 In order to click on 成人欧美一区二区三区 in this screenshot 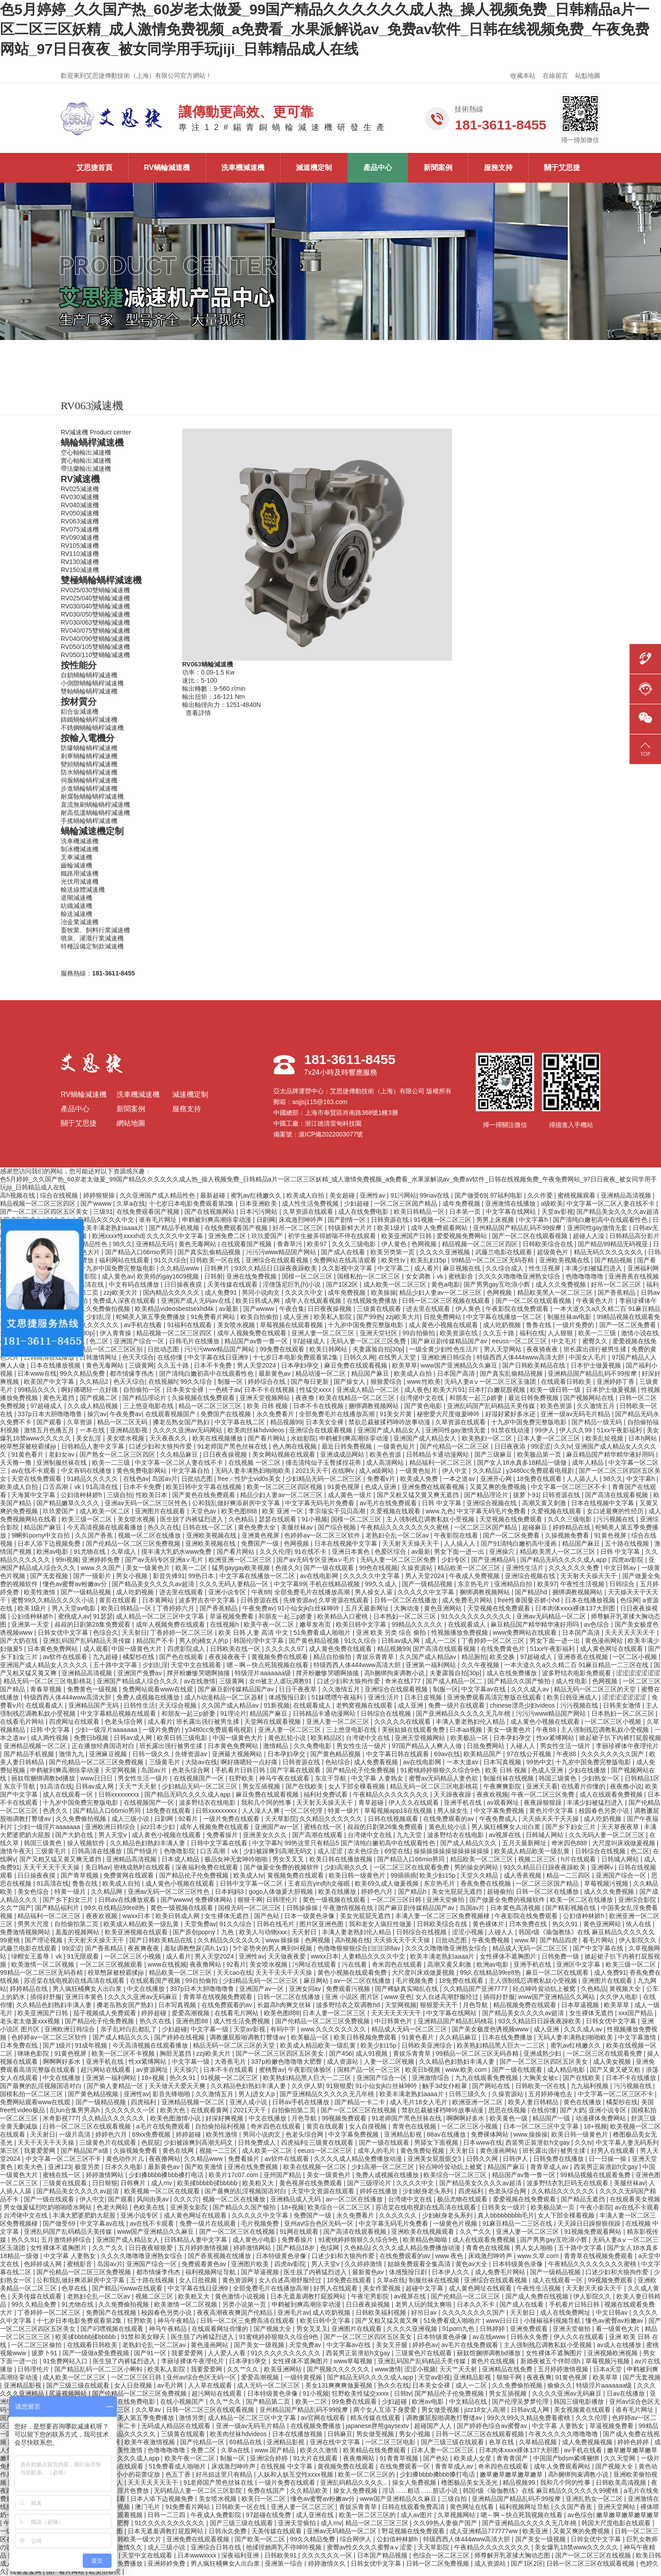, I will do `click(395, 1284)`.